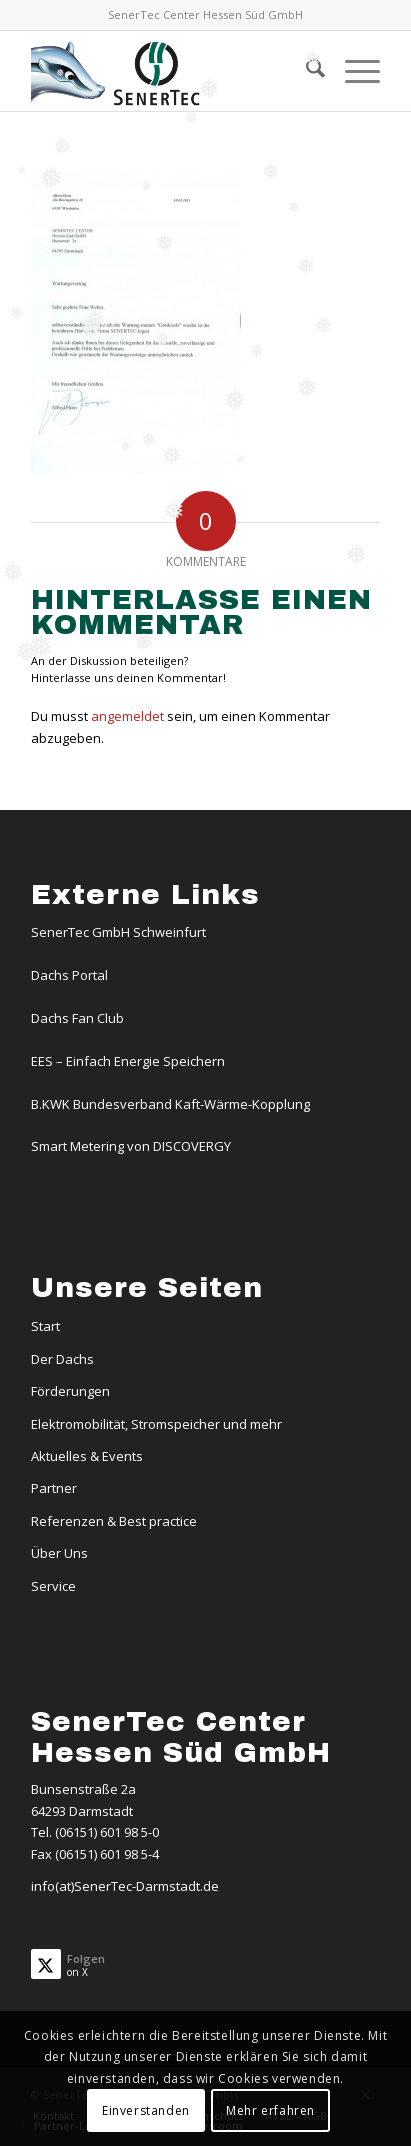 Image resolution: width=411 pixels, height=2146 pixels. I want to click on [Menü], so click(352, 71).